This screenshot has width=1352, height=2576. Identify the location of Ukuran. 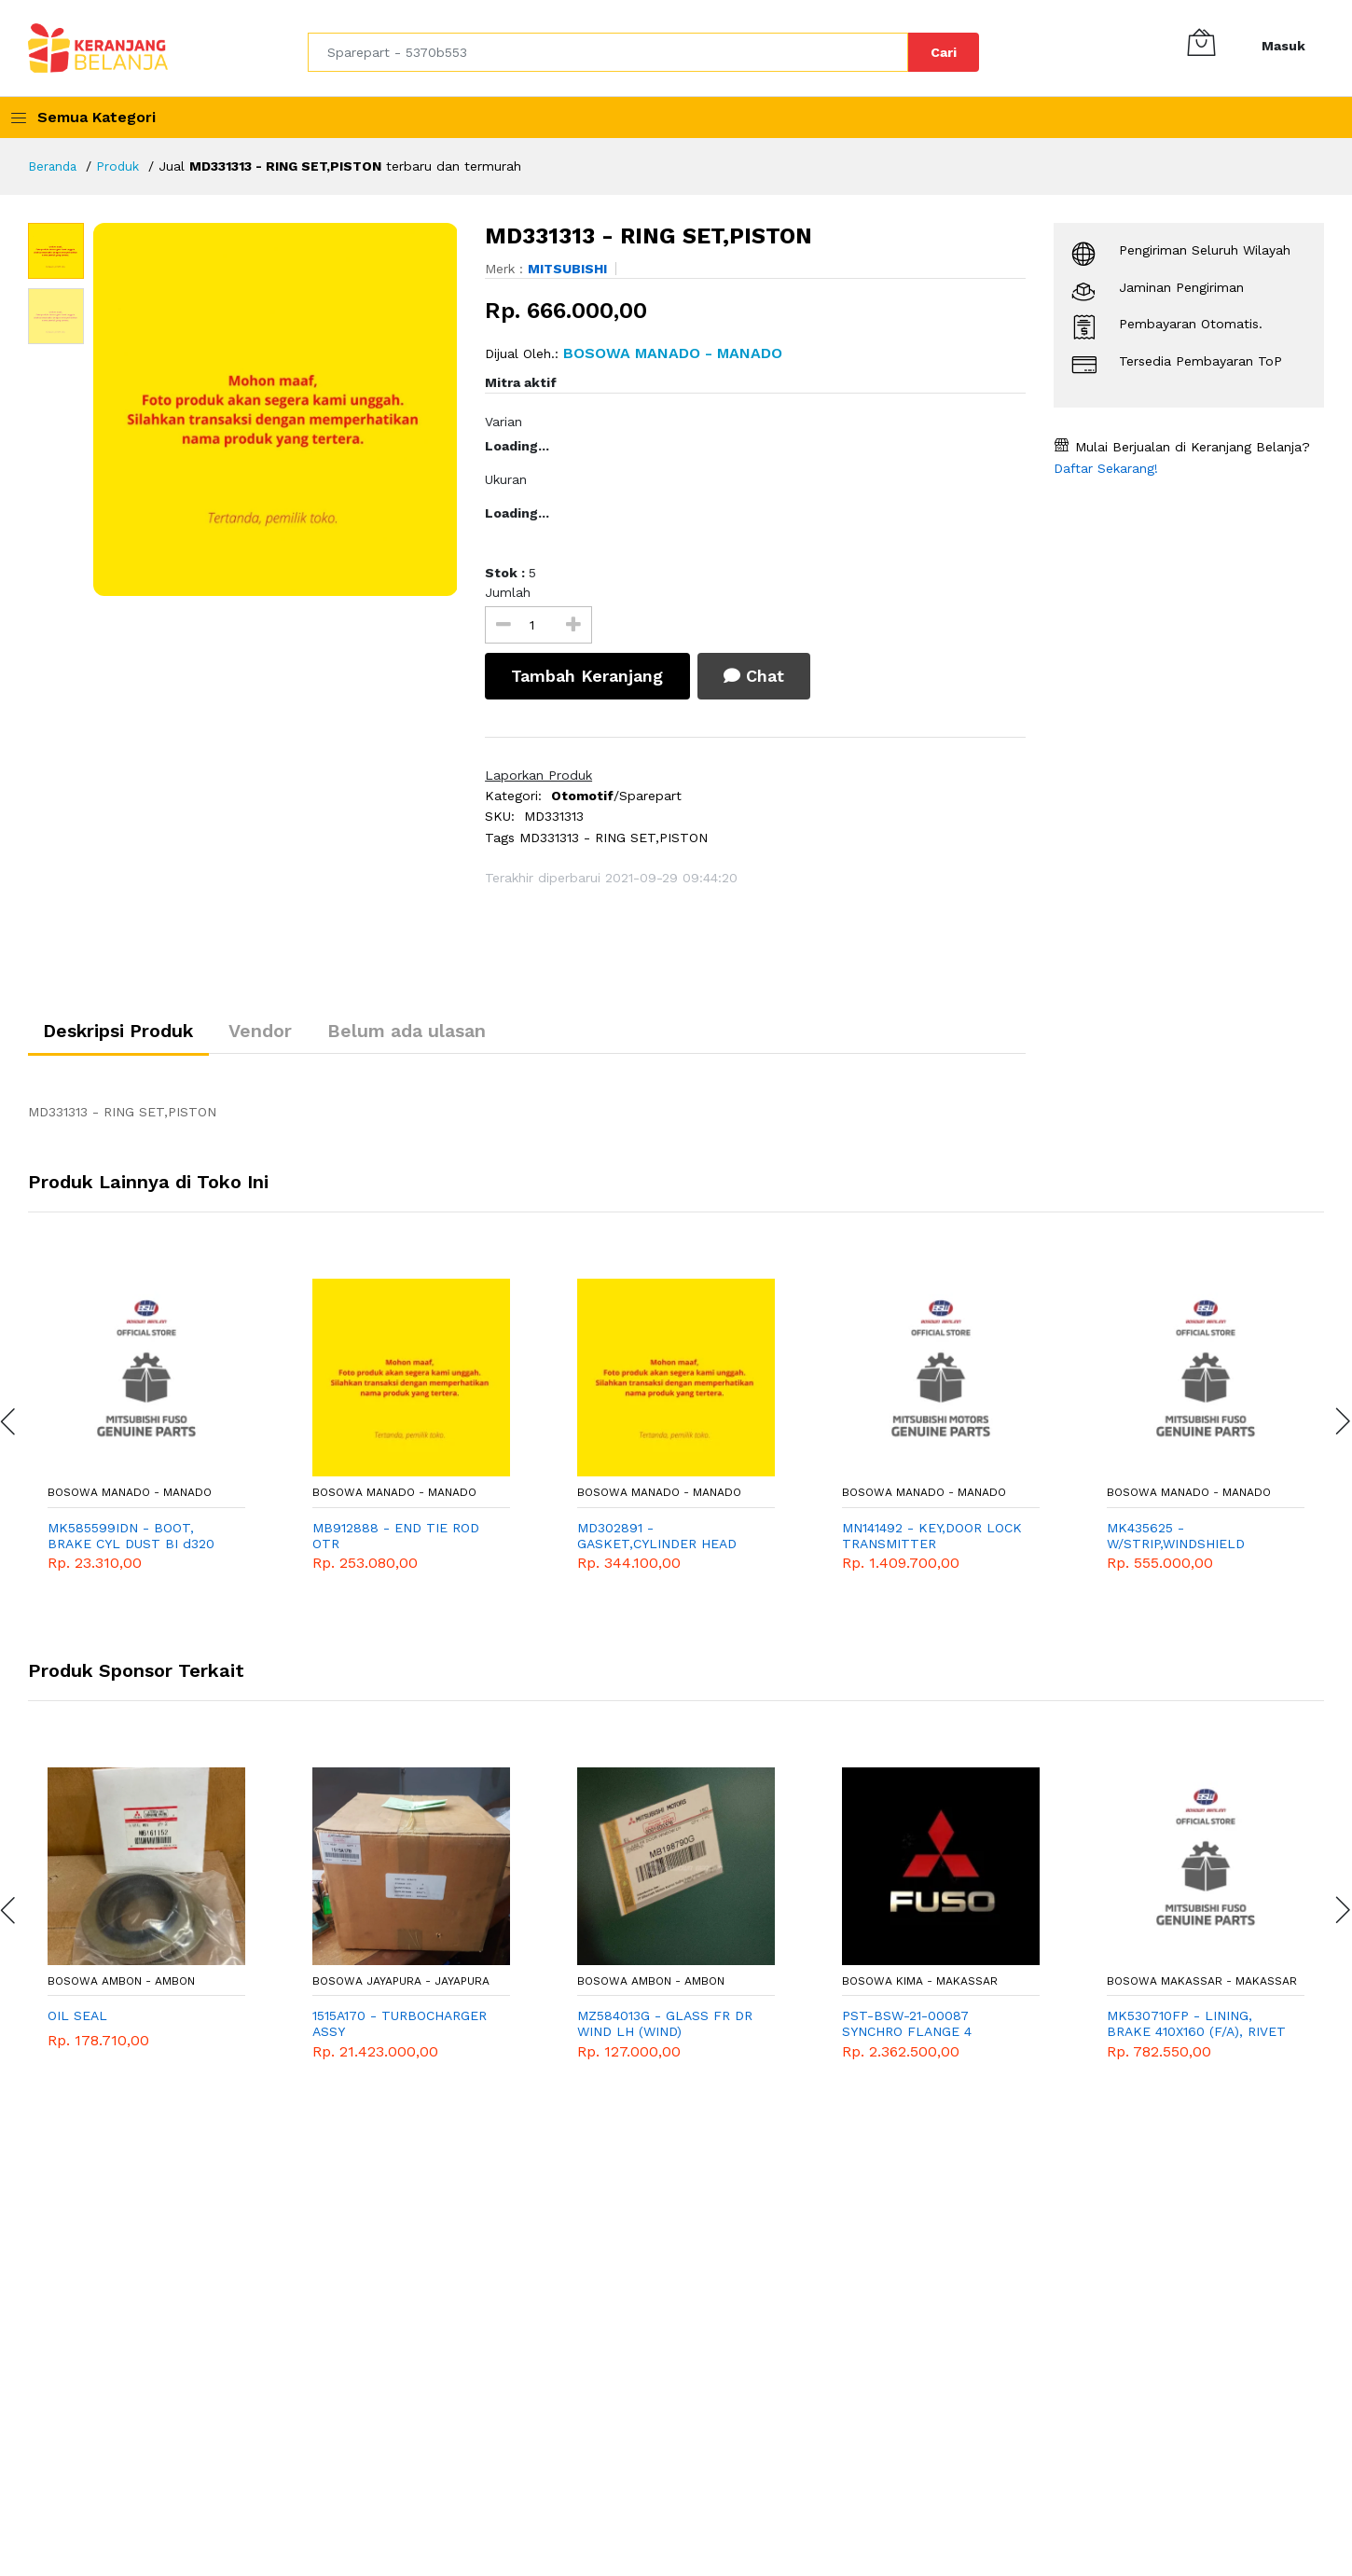
(506, 479).